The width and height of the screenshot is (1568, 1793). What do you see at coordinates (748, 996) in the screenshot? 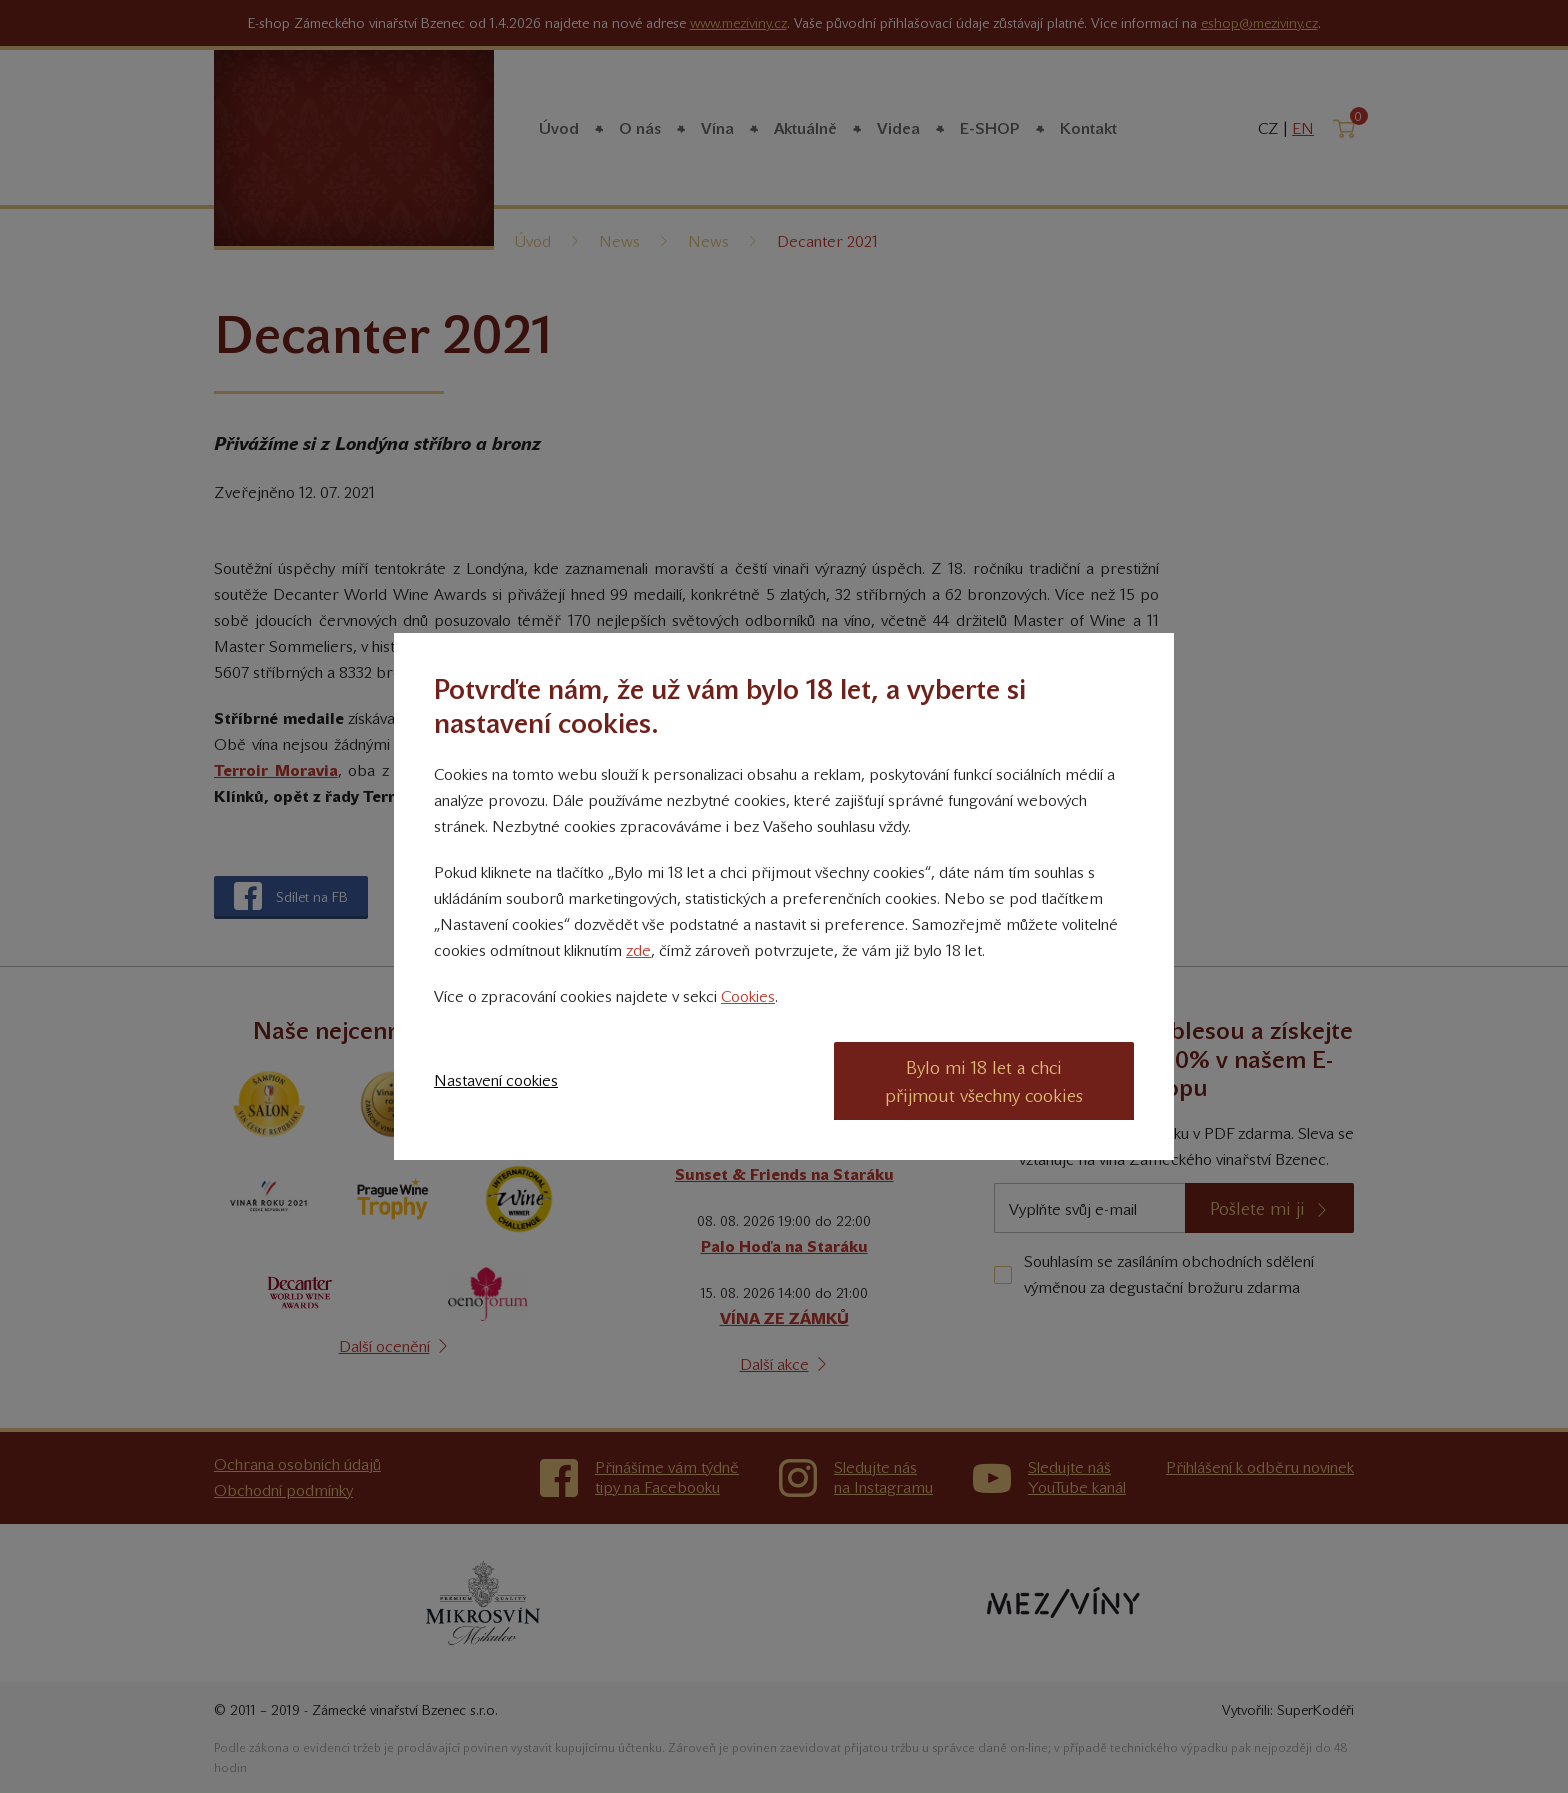
I see `Cookies` at bounding box center [748, 996].